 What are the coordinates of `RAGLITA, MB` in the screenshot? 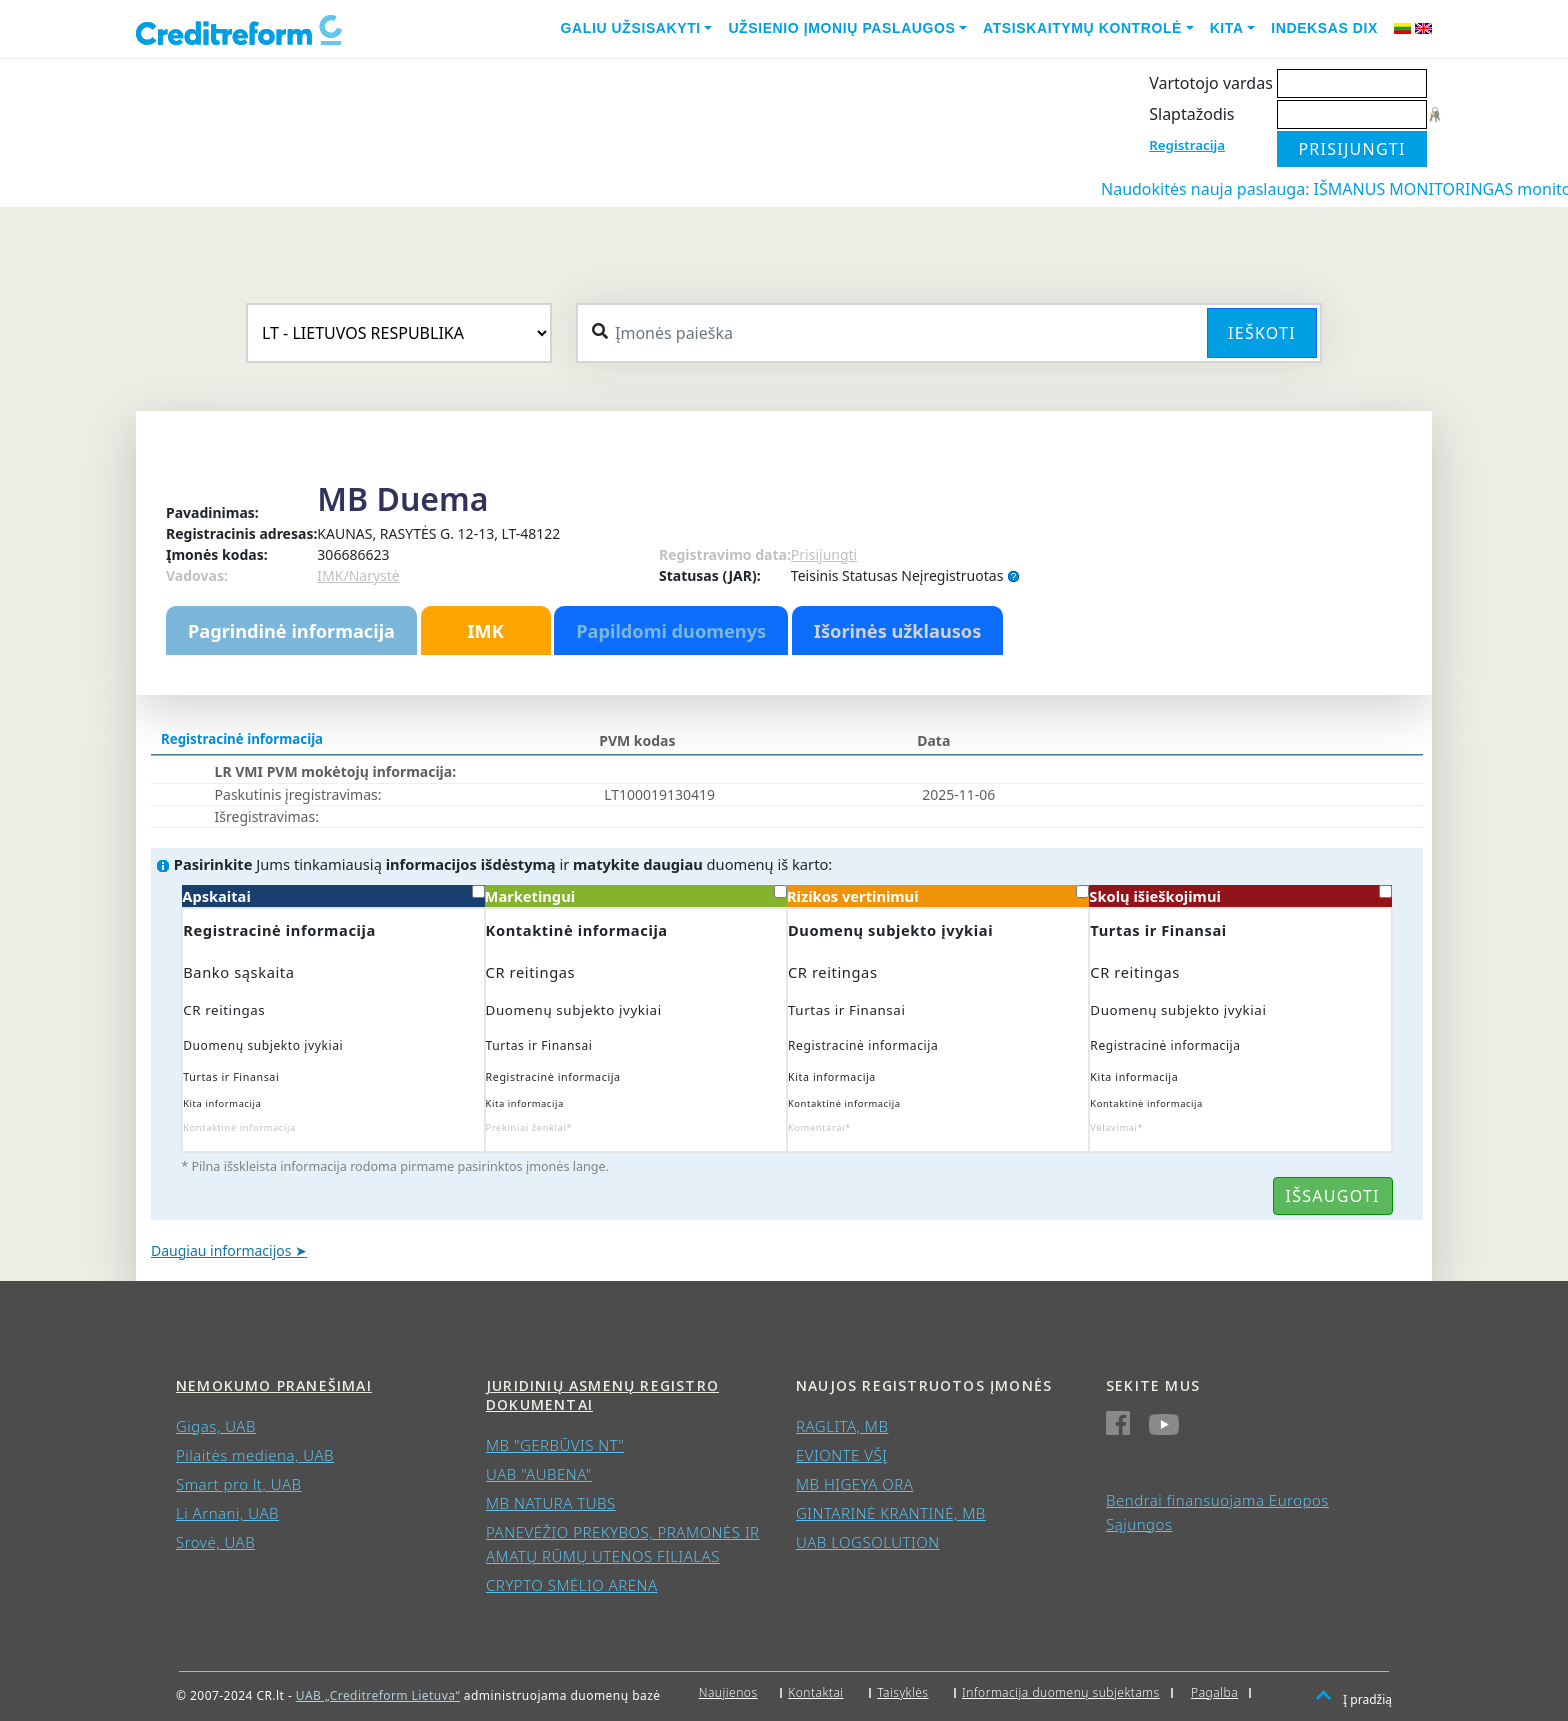 It's located at (842, 1426).